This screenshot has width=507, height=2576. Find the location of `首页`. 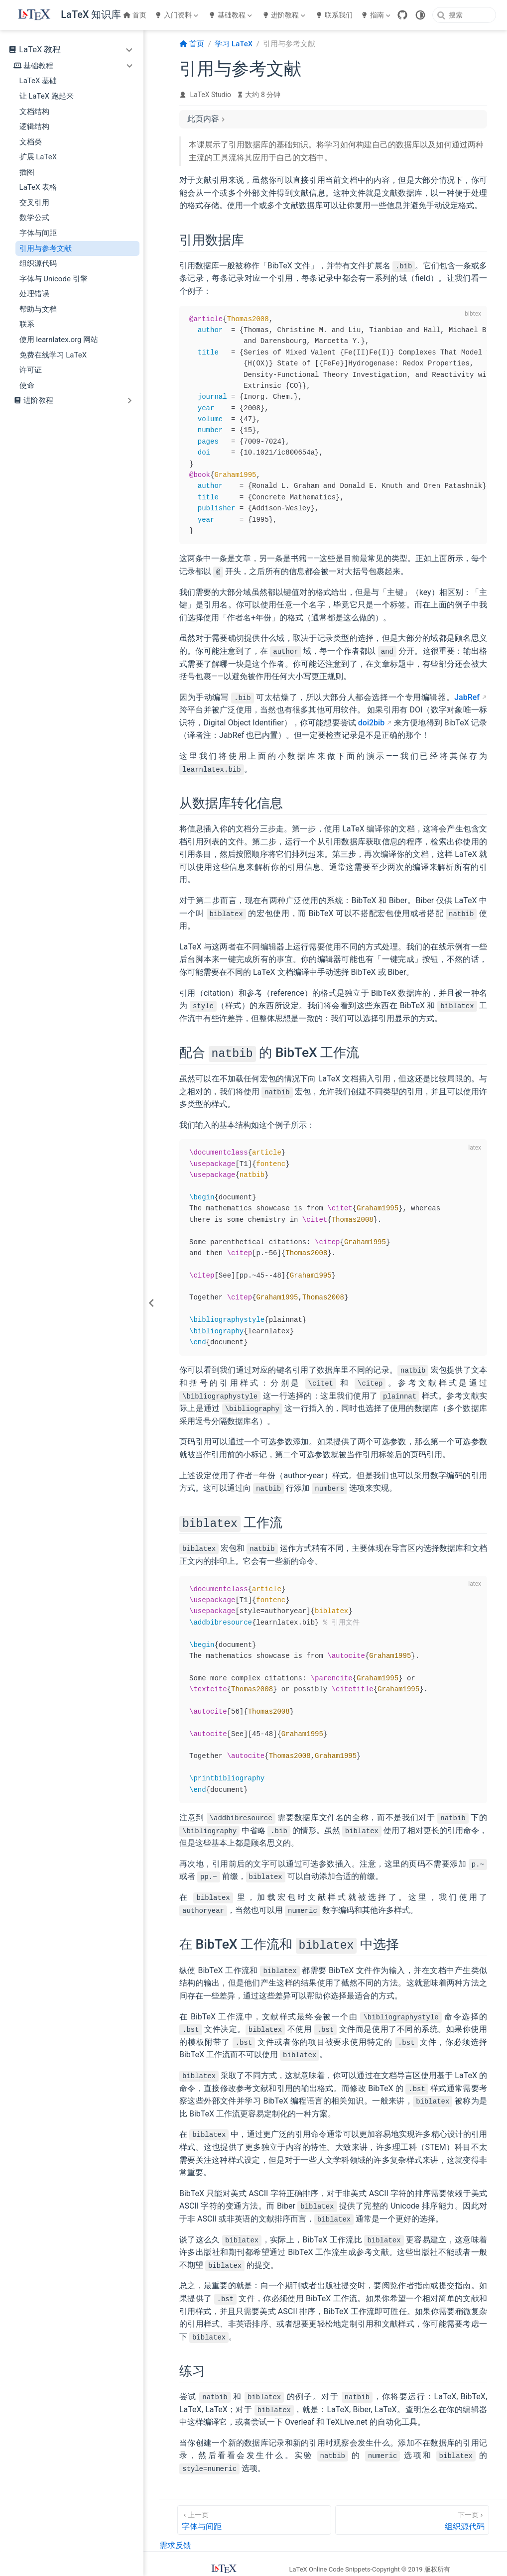

首页 is located at coordinates (134, 15).